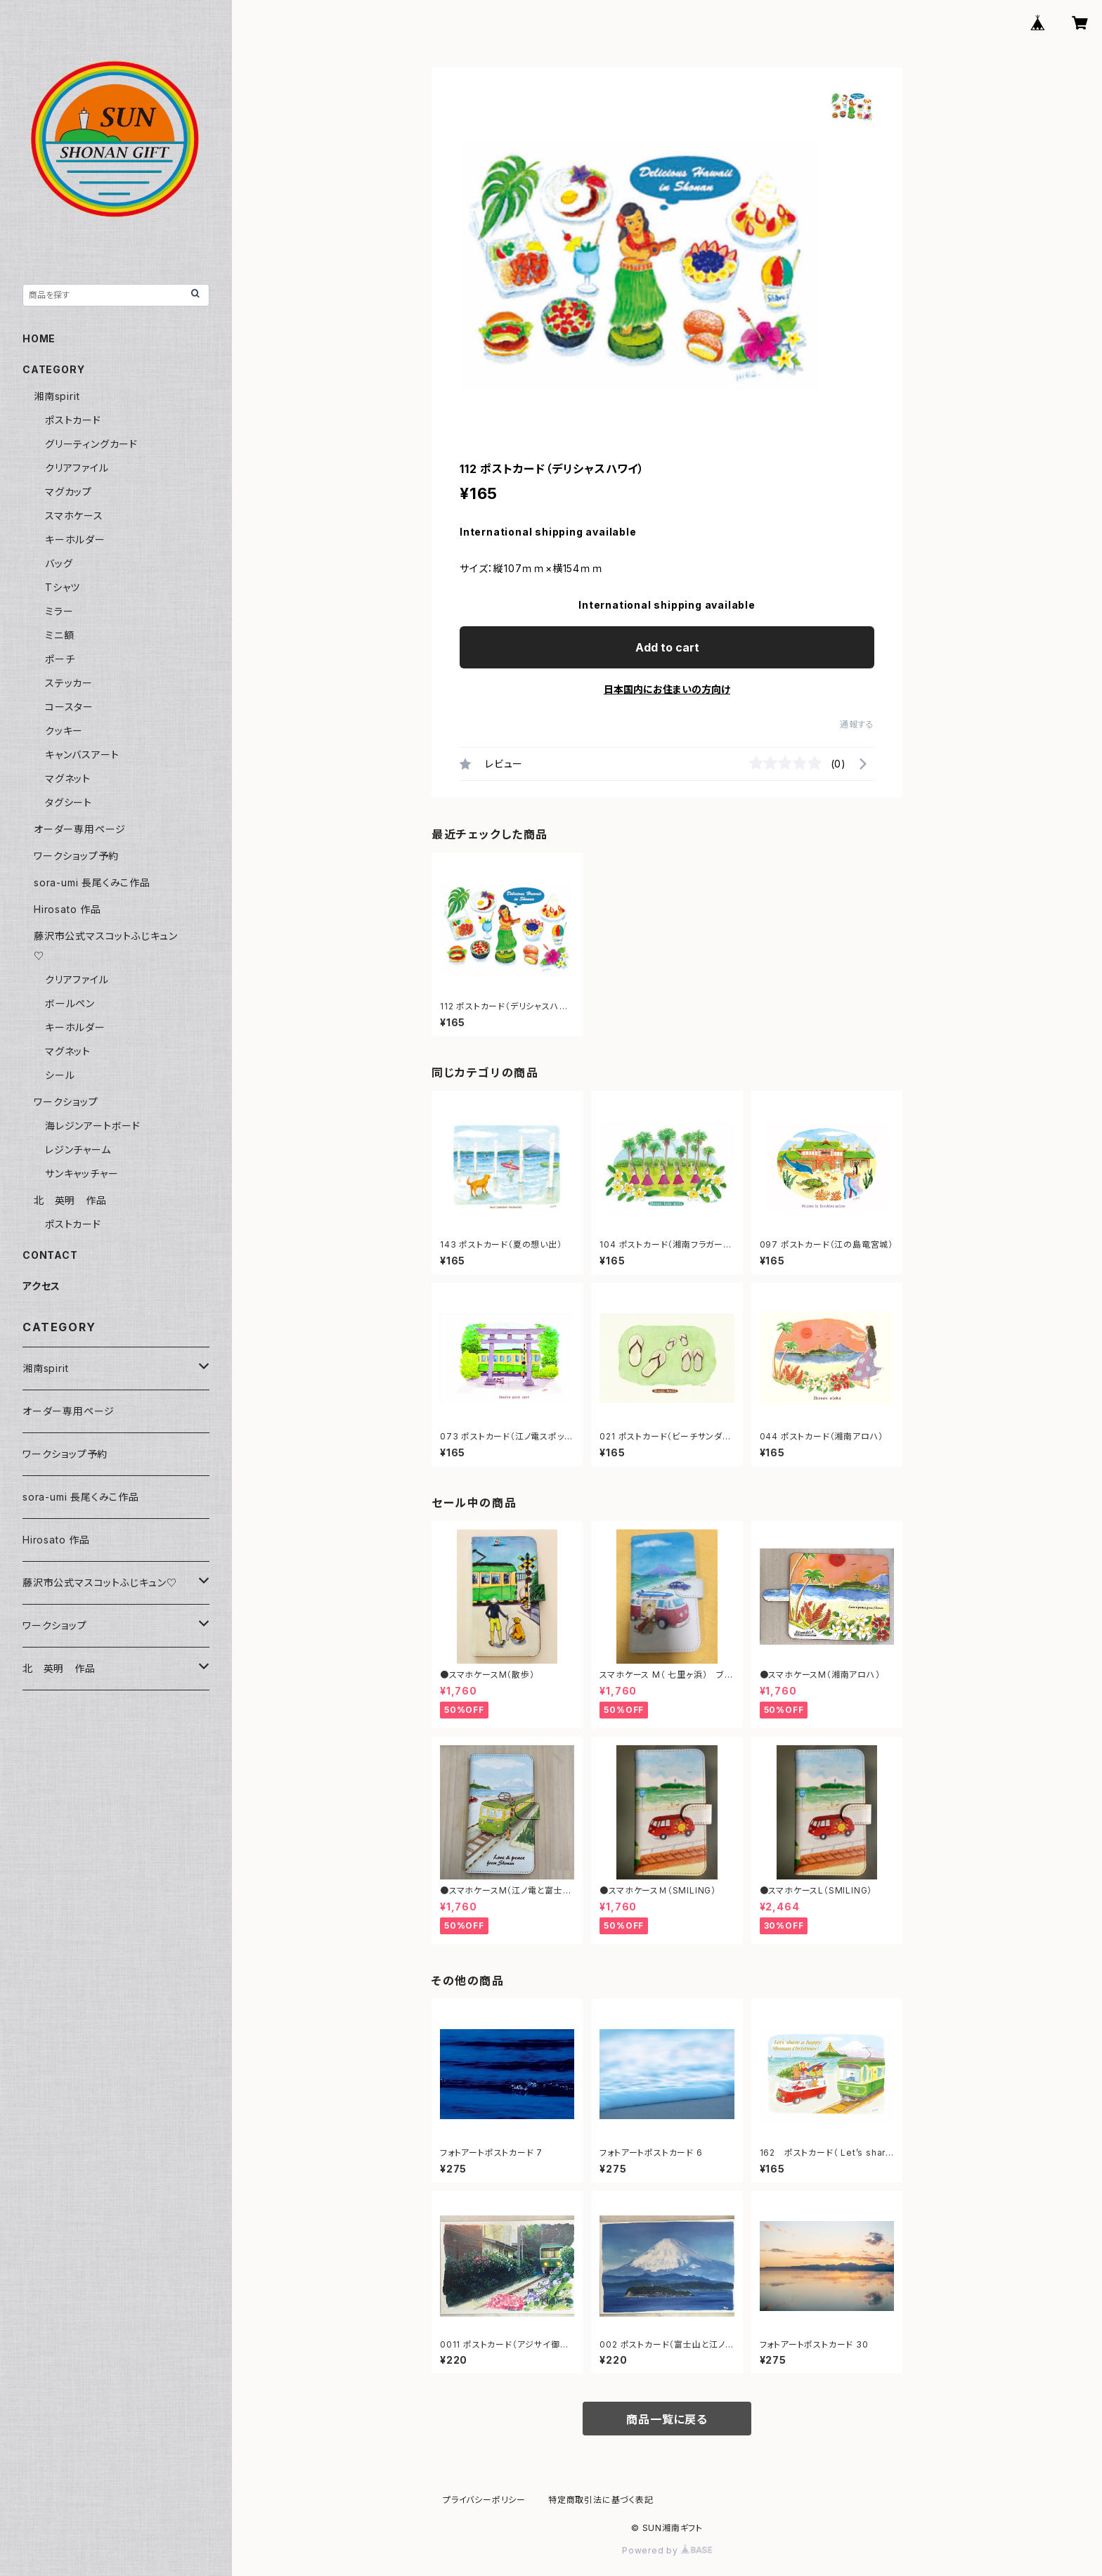 This screenshot has width=1102, height=2576. I want to click on キーホルダー, so click(75, 539).